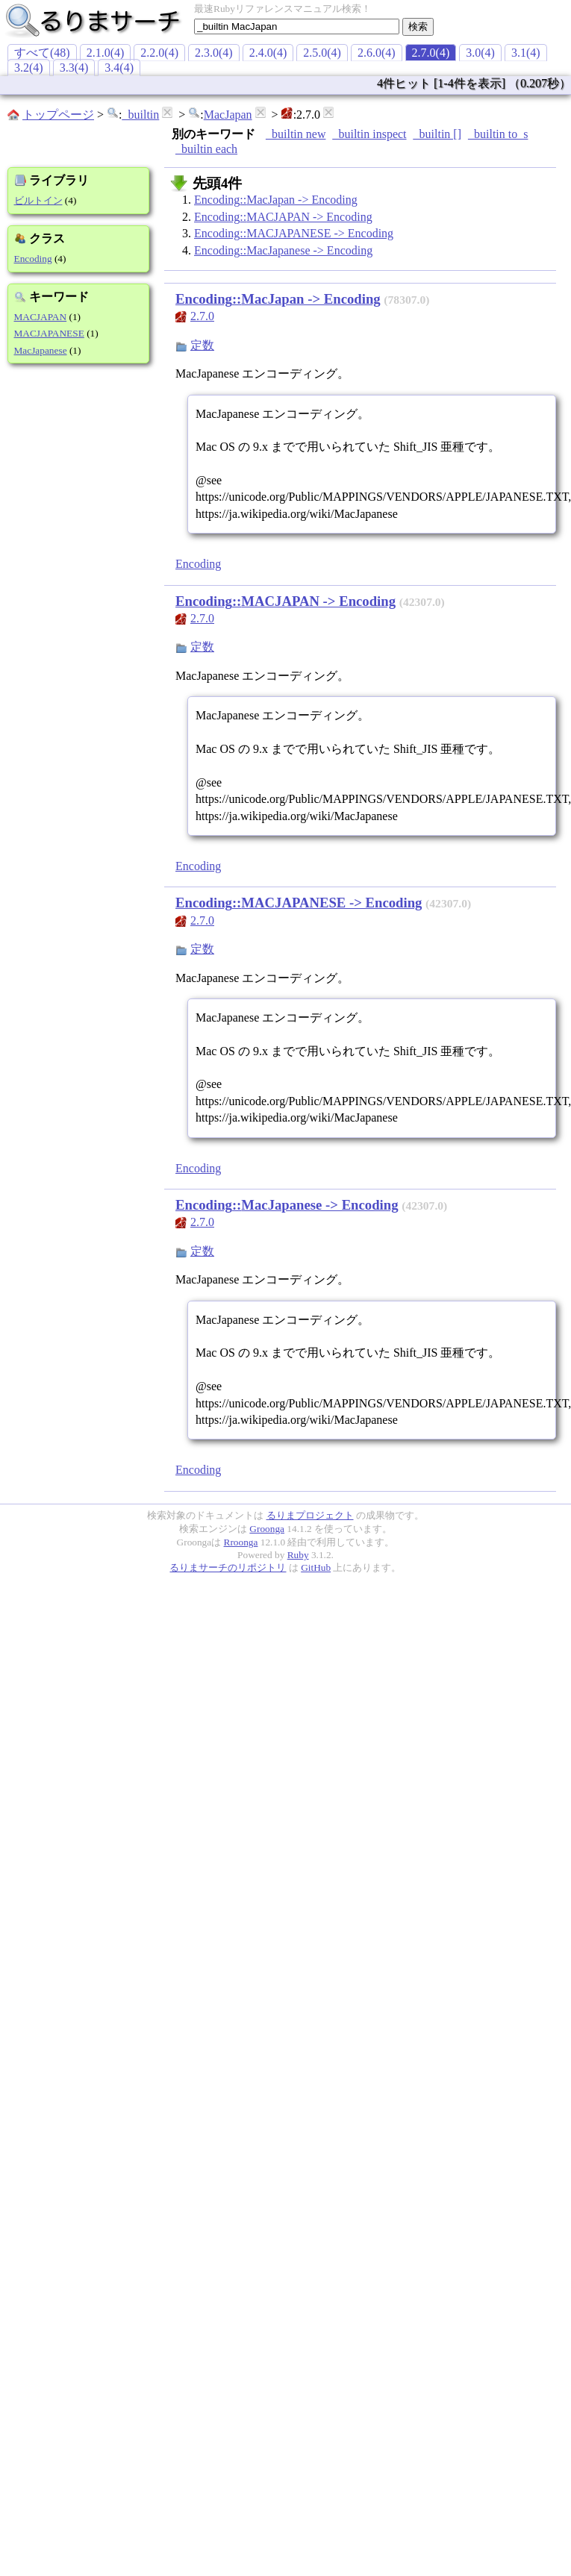 The height and width of the screenshot is (2576, 571). I want to click on _builtin [], so click(437, 134).